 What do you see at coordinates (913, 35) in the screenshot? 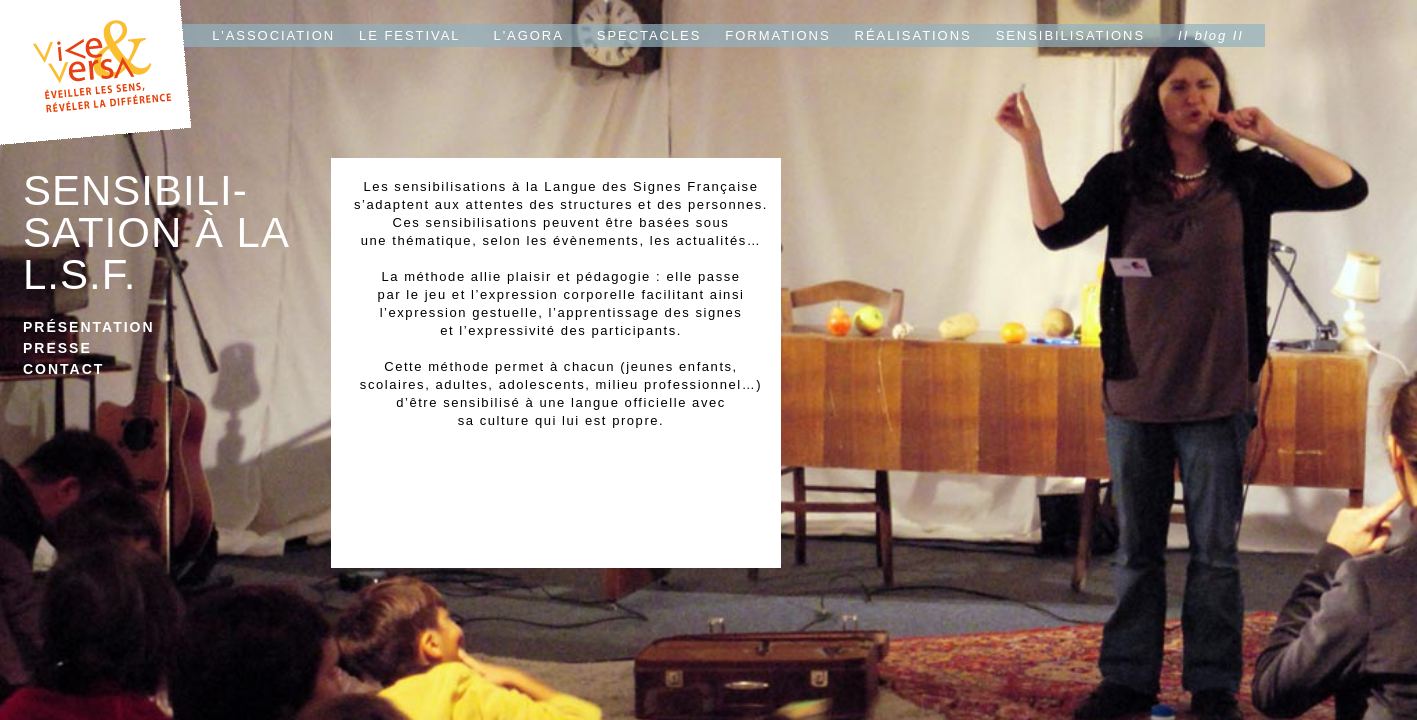
I see `RÉALISATIONS` at bounding box center [913, 35].